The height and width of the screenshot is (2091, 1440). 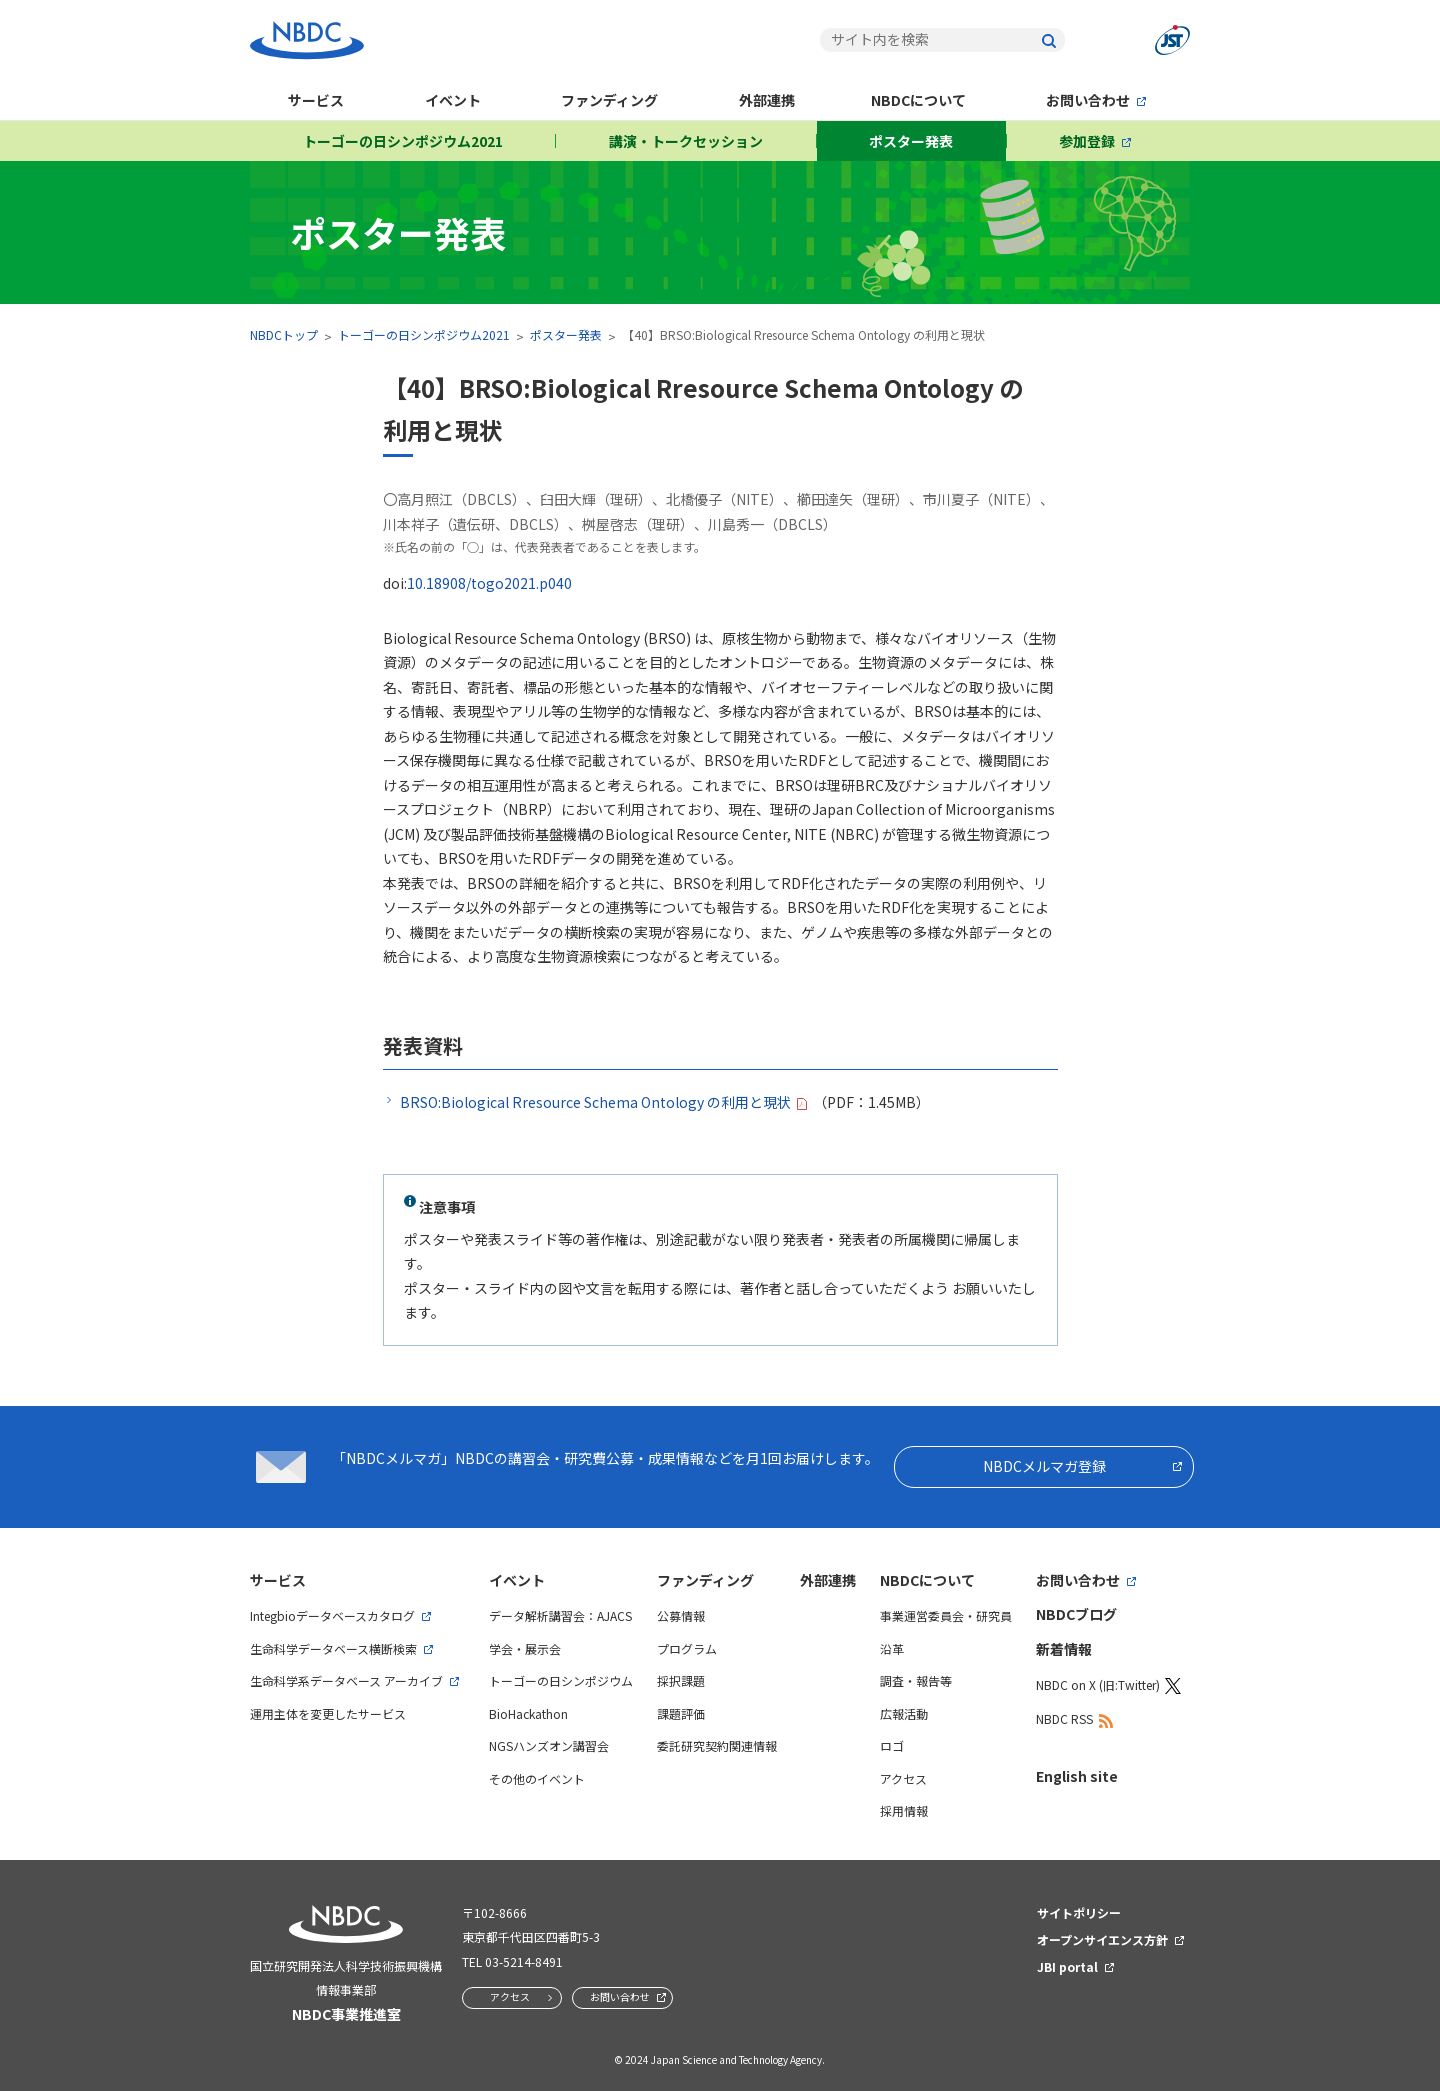 I want to click on 新着情報, so click(x=1064, y=1649).